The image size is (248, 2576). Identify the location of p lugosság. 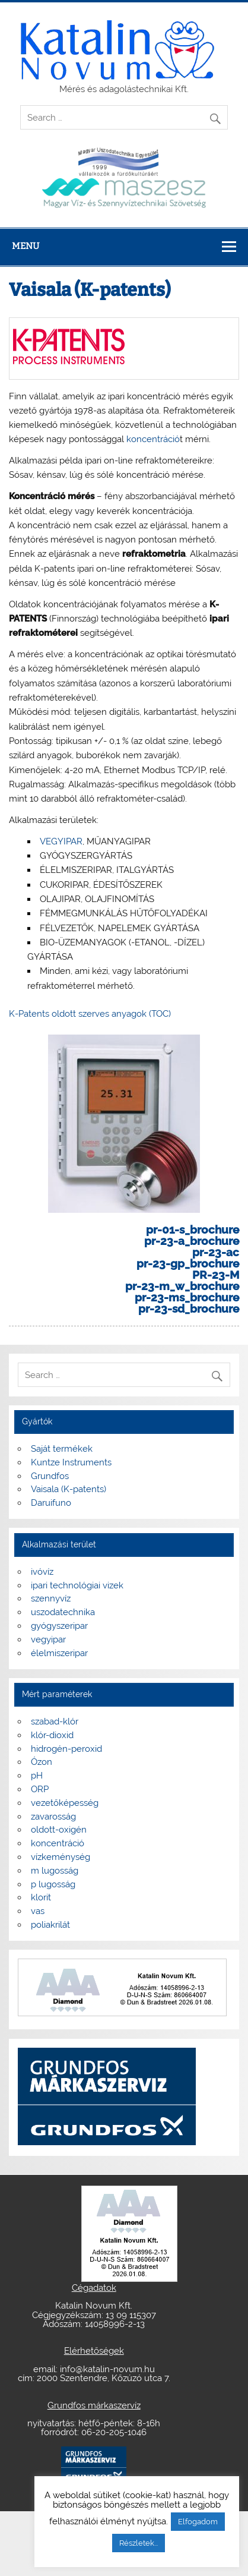
(53, 1884).